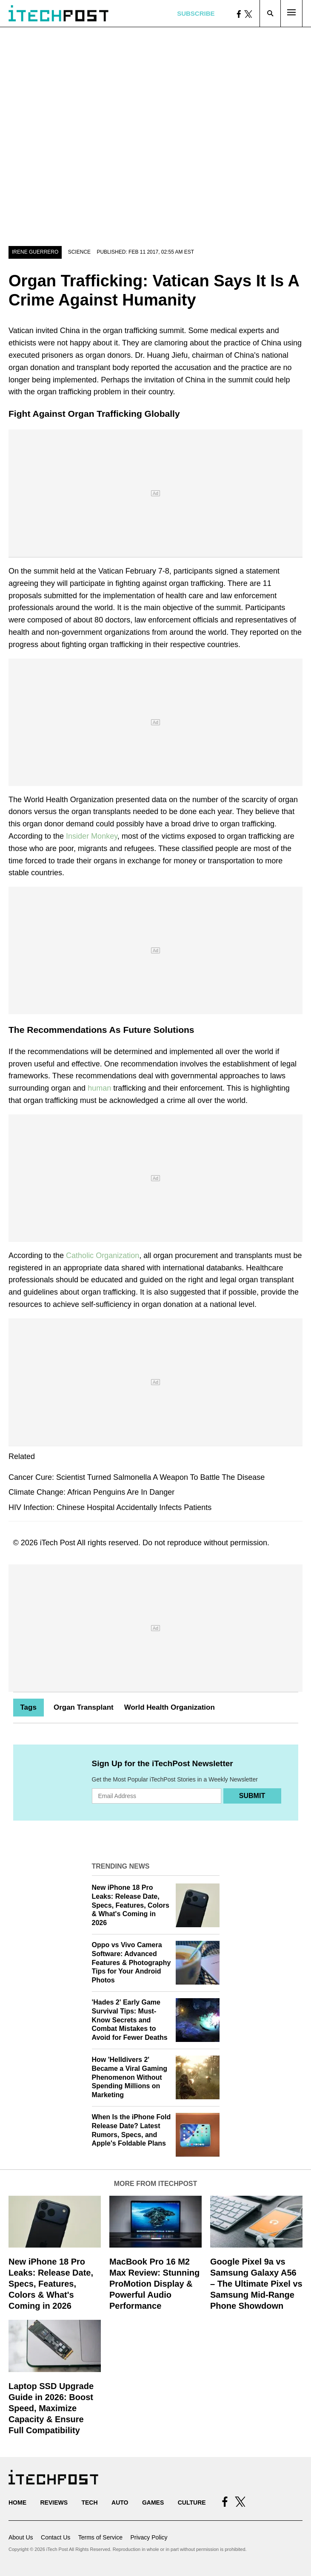 The width and height of the screenshot is (311, 2576). I want to click on Contact Us, so click(55, 2537).